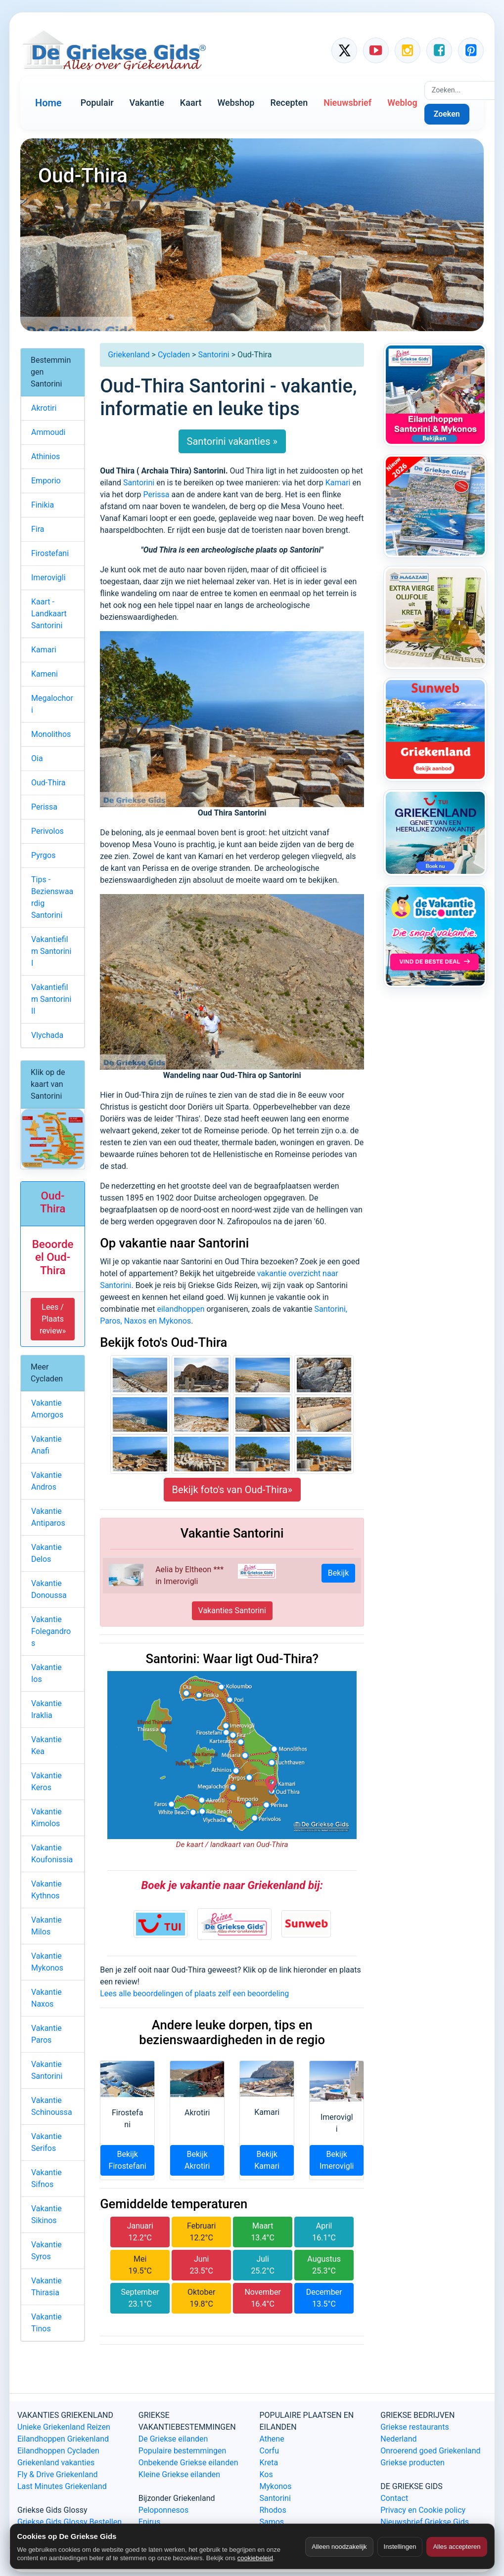  What do you see at coordinates (188, 2462) in the screenshot?
I see `Onbekende Griekse eilanden` at bounding box center [188, 2462].